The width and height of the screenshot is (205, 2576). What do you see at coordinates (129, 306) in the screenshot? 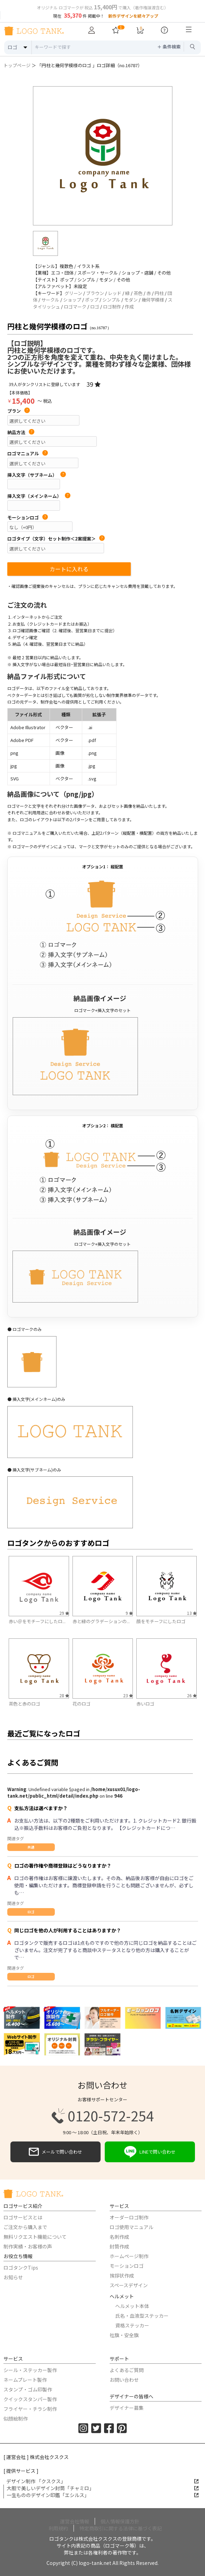
I see `作成` at bounding box center [129, 306].